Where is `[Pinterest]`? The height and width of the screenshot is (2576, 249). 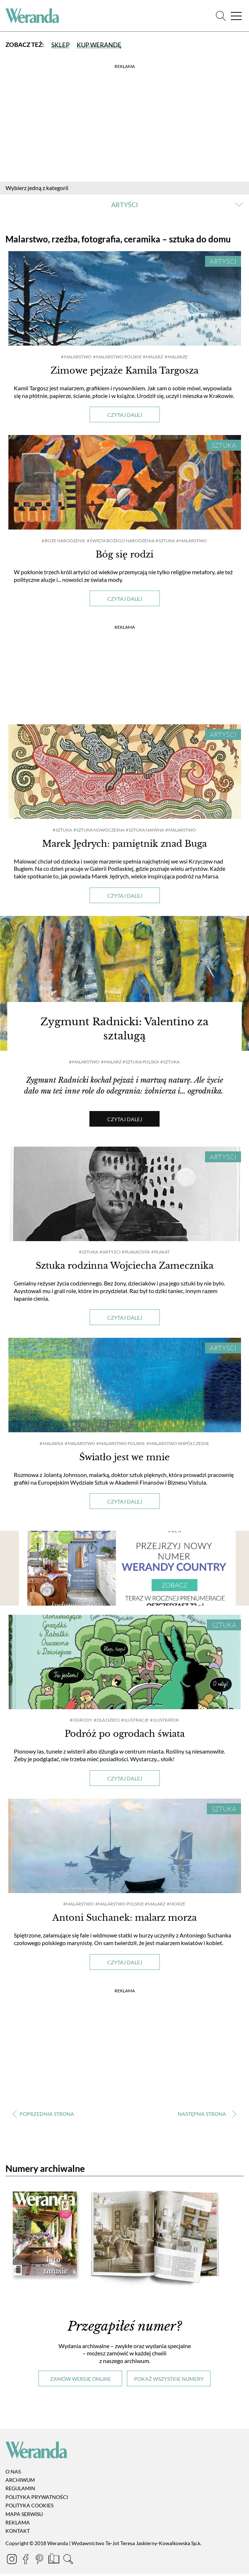 [Pinterest] is located at coordinates (40, 2562).